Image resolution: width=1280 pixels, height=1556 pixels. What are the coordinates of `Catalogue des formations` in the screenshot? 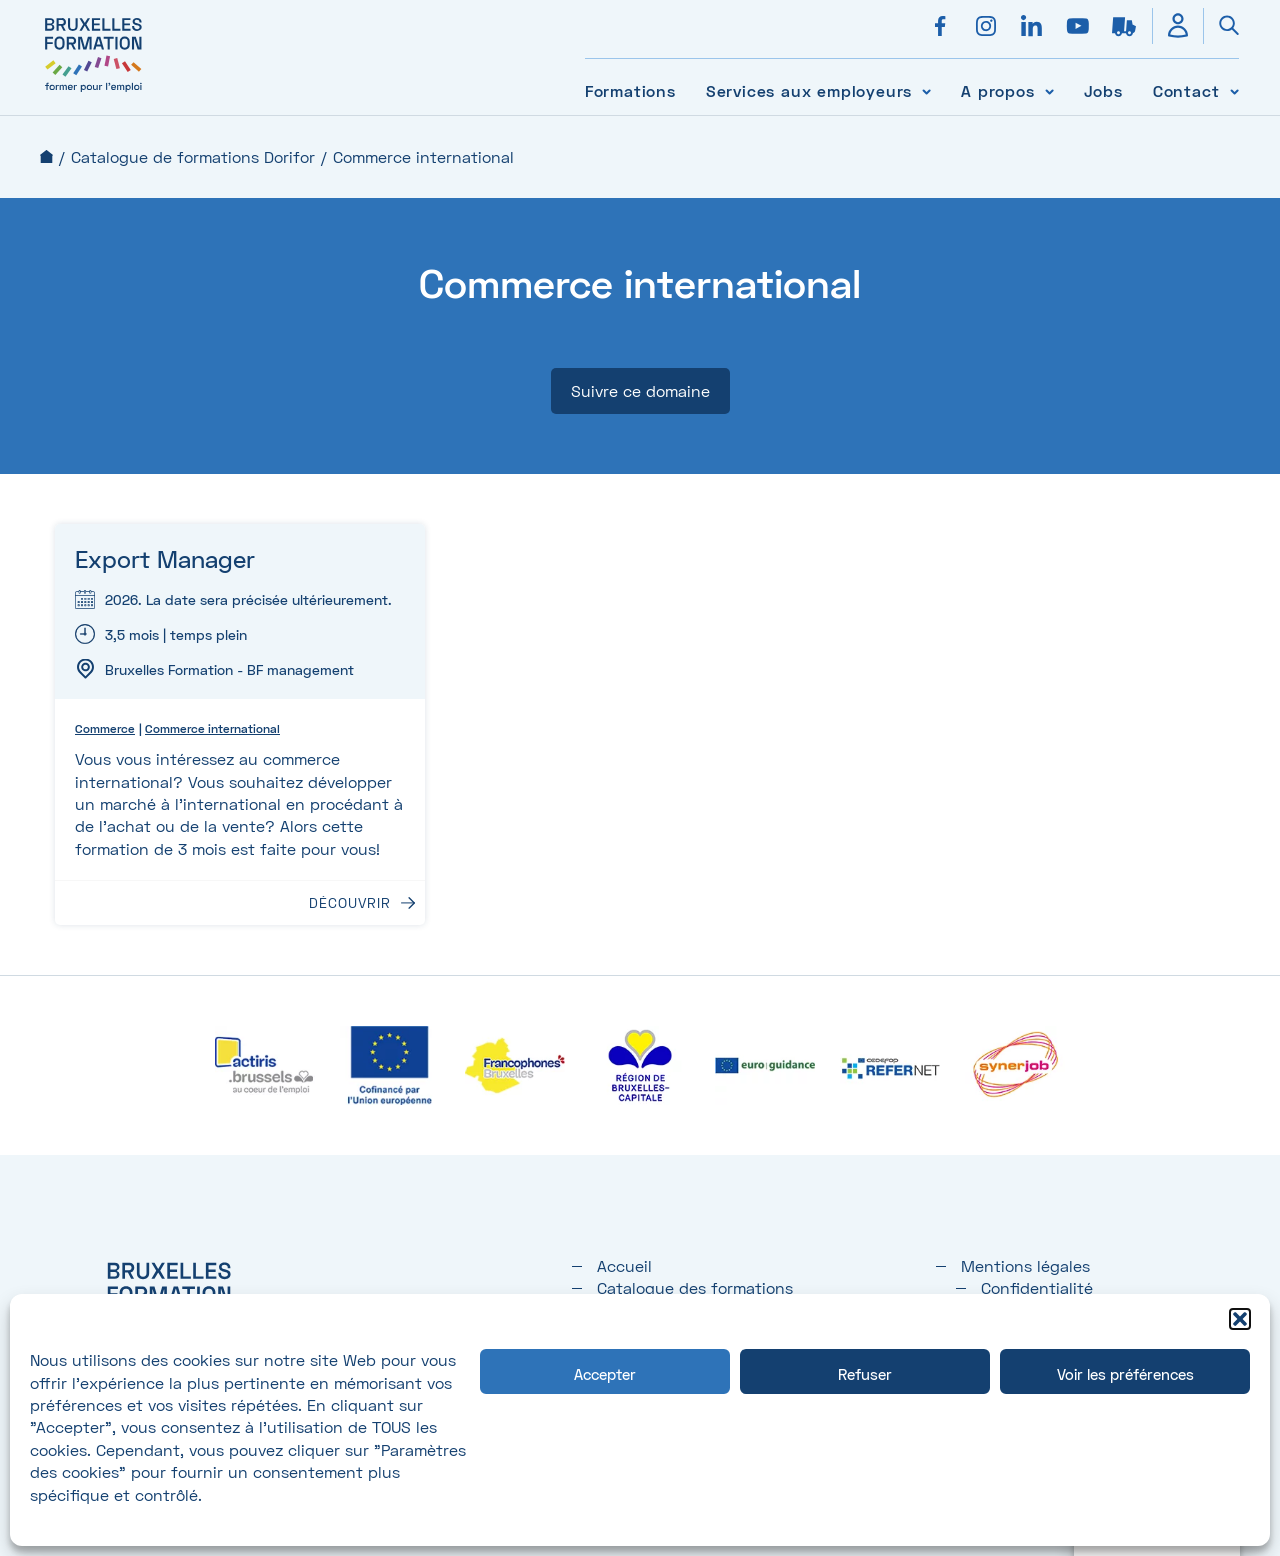 It's located at (695, 1287).